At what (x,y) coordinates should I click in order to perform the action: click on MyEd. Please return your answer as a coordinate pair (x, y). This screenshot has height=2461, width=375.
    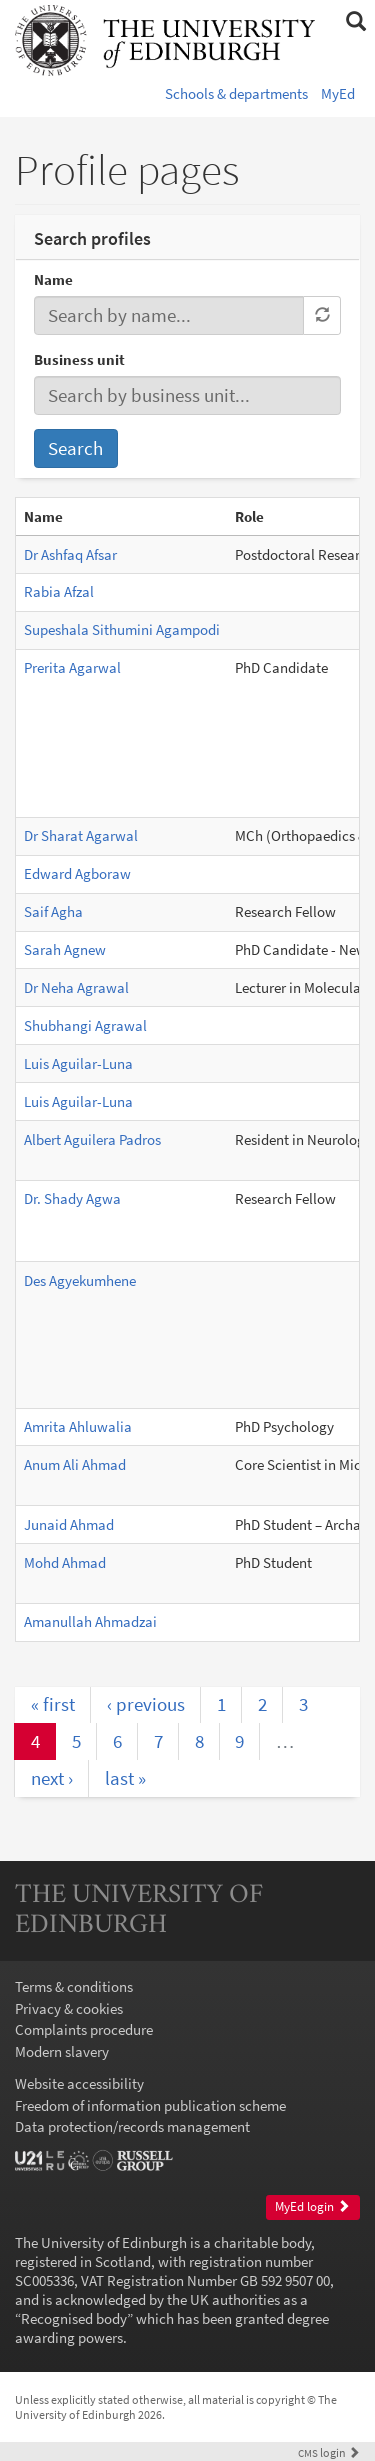
    Looking at the image, I should click on (338, 93).